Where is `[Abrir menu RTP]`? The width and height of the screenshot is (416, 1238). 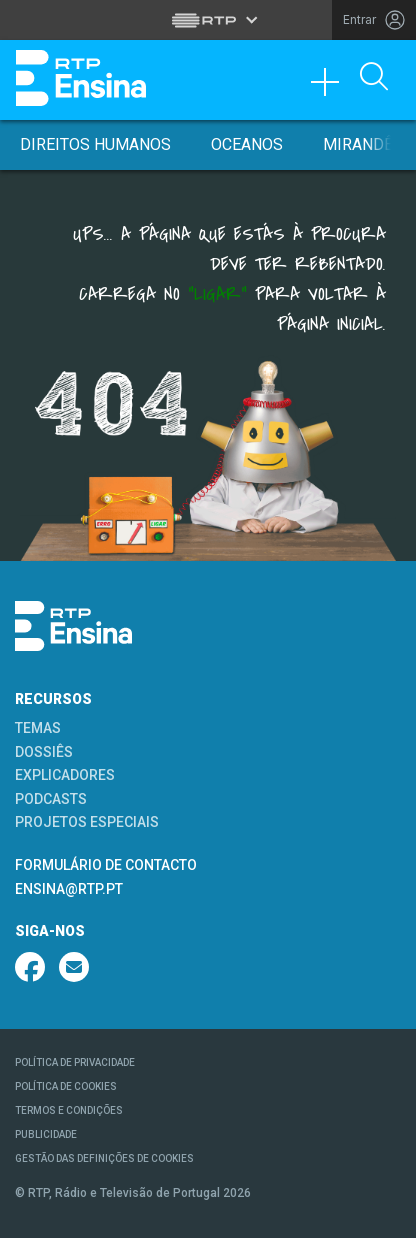 [Abrir menu RTP] is located at coordinates (208, 20).